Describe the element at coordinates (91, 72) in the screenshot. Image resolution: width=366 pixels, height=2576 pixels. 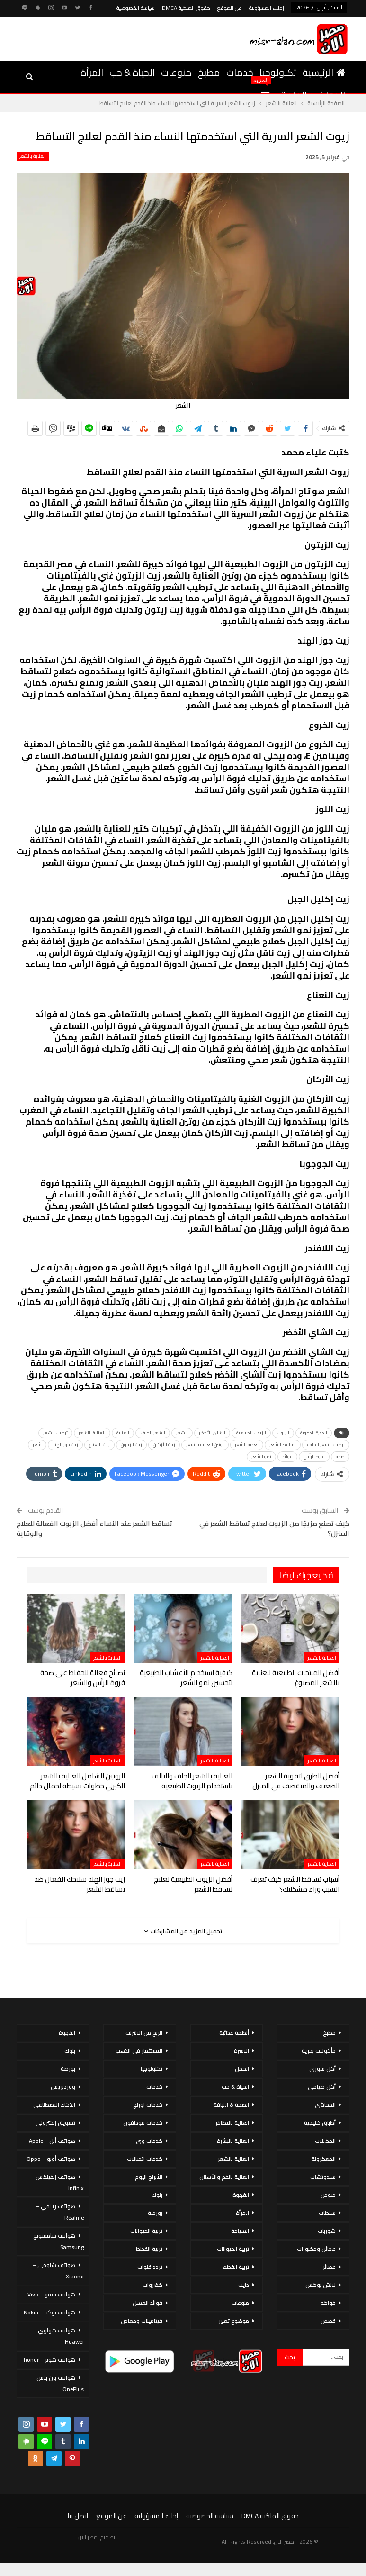
I see `المرأة` at that location.